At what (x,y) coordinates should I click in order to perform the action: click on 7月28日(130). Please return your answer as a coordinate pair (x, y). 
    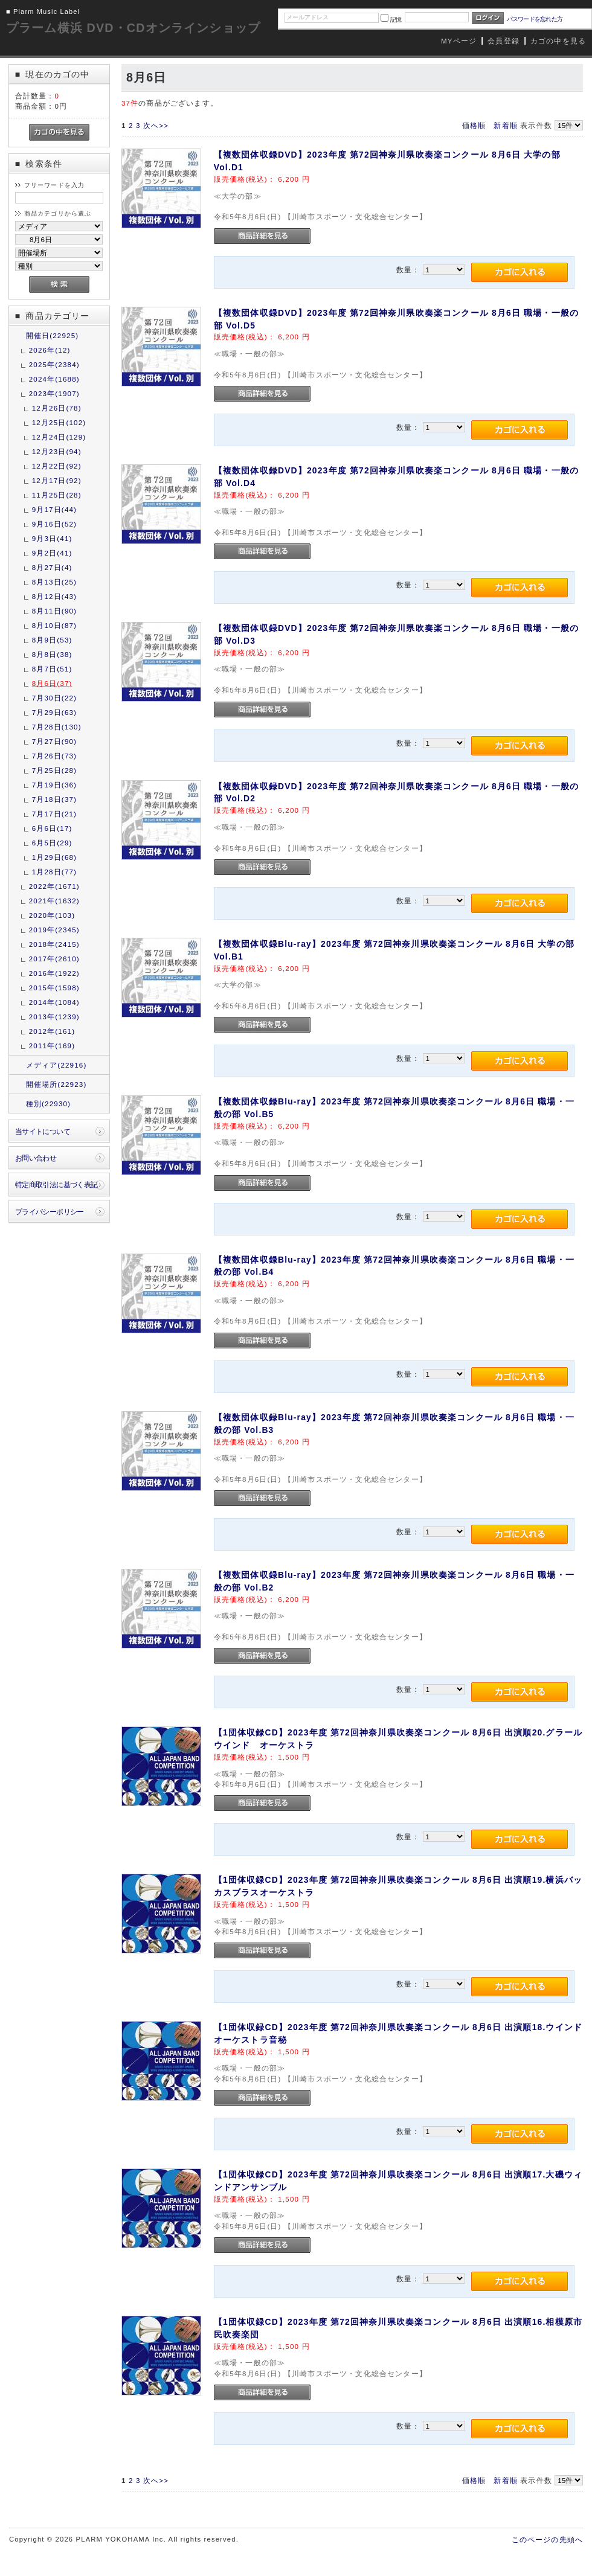
    Looking at the image, I should click on (57, 727).